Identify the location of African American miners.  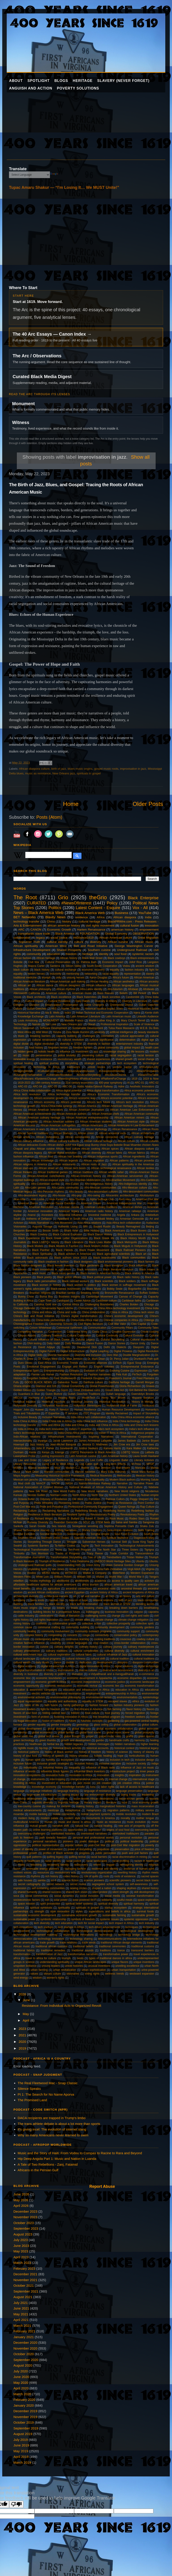
(129, 1117).